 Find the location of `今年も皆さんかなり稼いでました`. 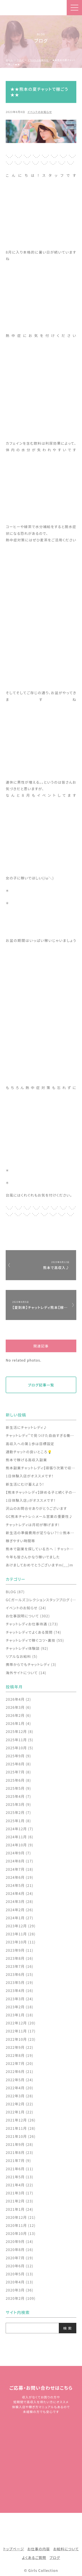

今年も皆さんかなり稼いでました is located at coordinates (33, 1556).